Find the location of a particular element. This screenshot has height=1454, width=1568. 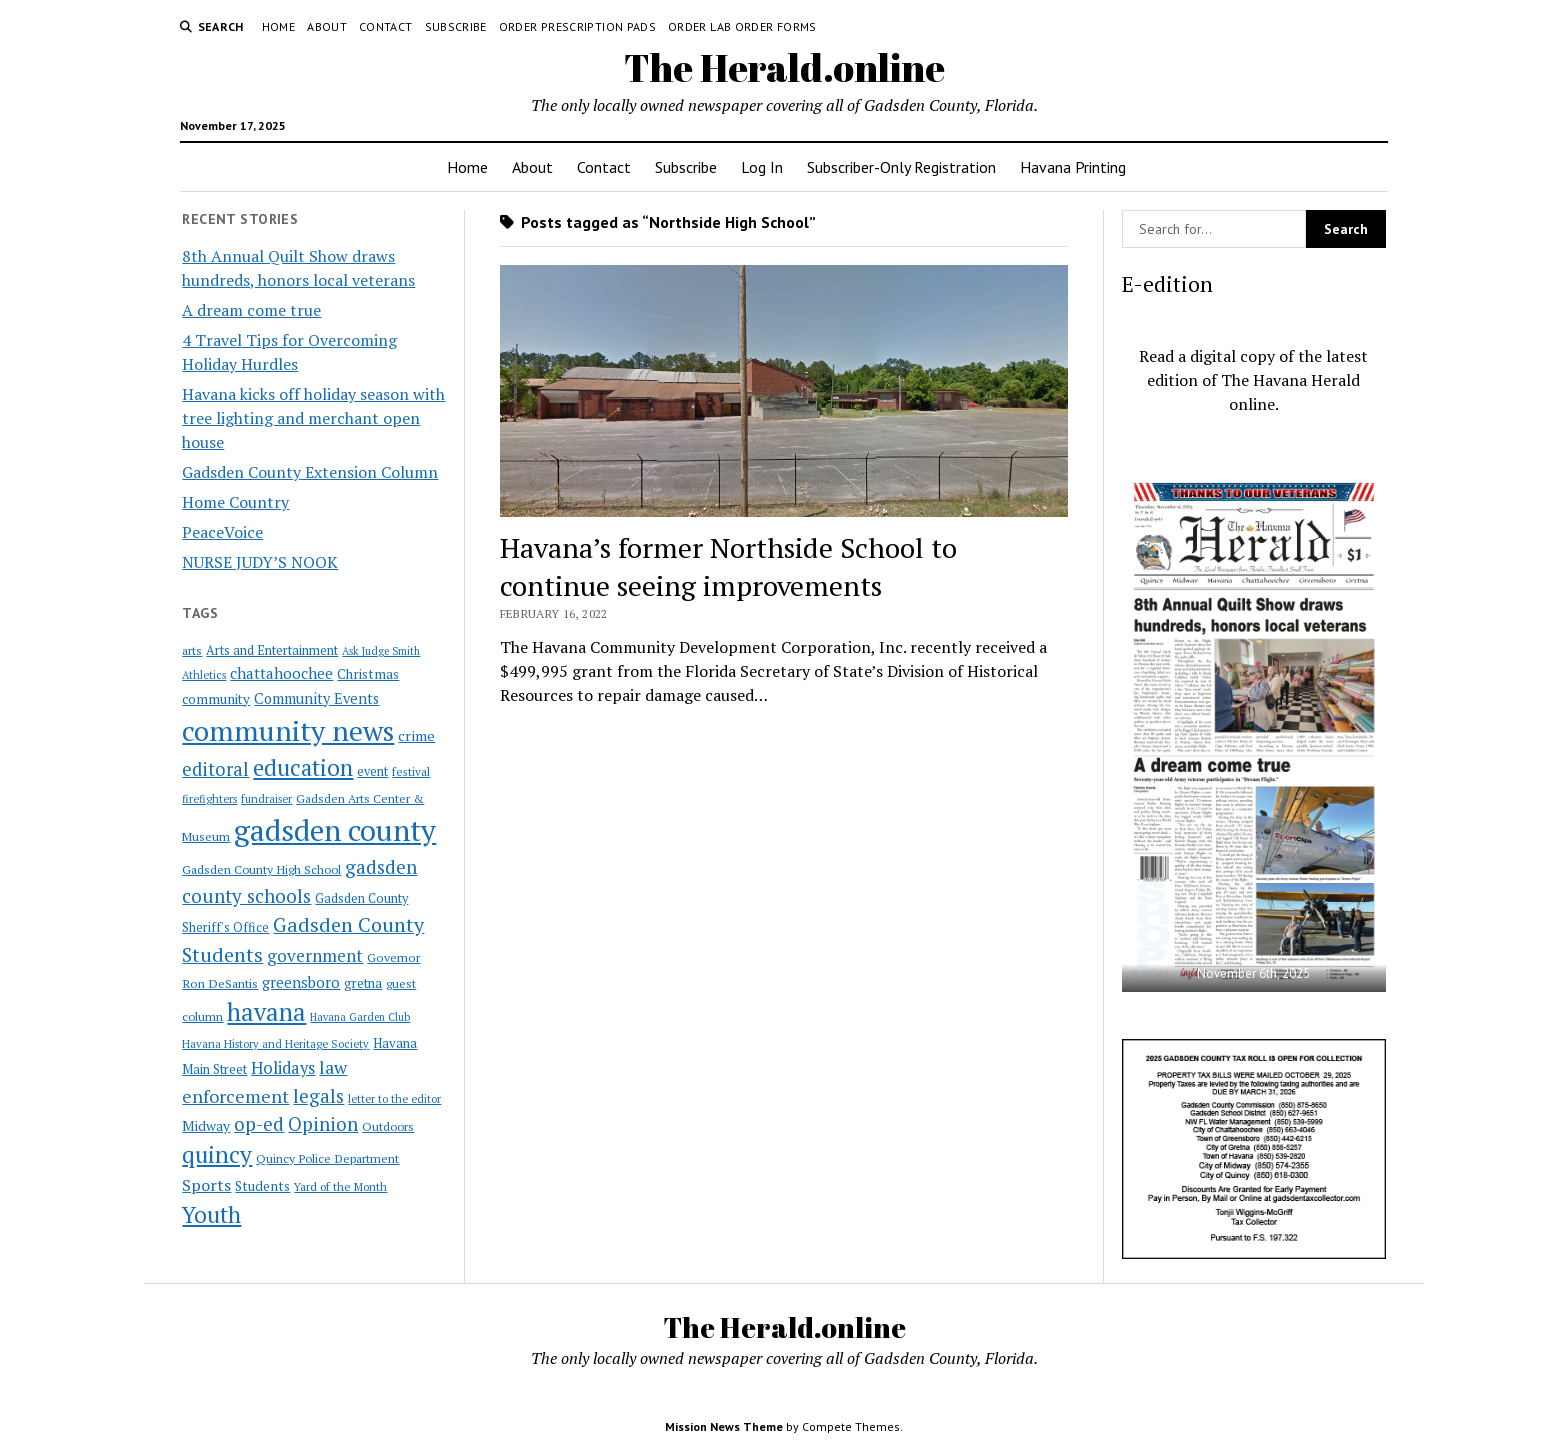

The Herald.online is located at coordinates (784, 67).